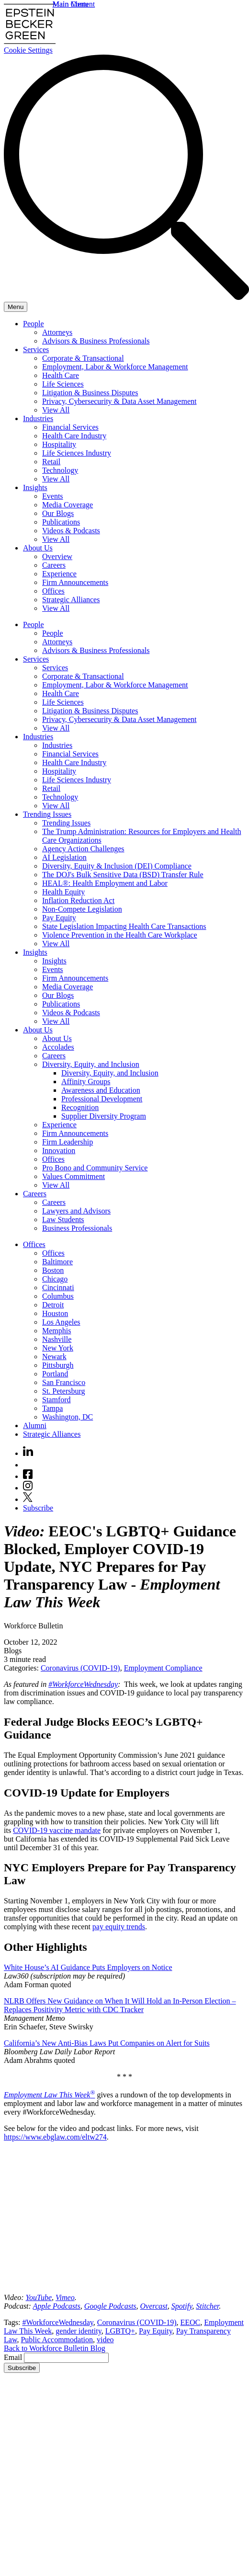 This screenshot has height=2576, width=249. Describe the element at coordinates (54, 2348) in the screenshot. I see `Back to Workforce Bulletin Blog` at that location.